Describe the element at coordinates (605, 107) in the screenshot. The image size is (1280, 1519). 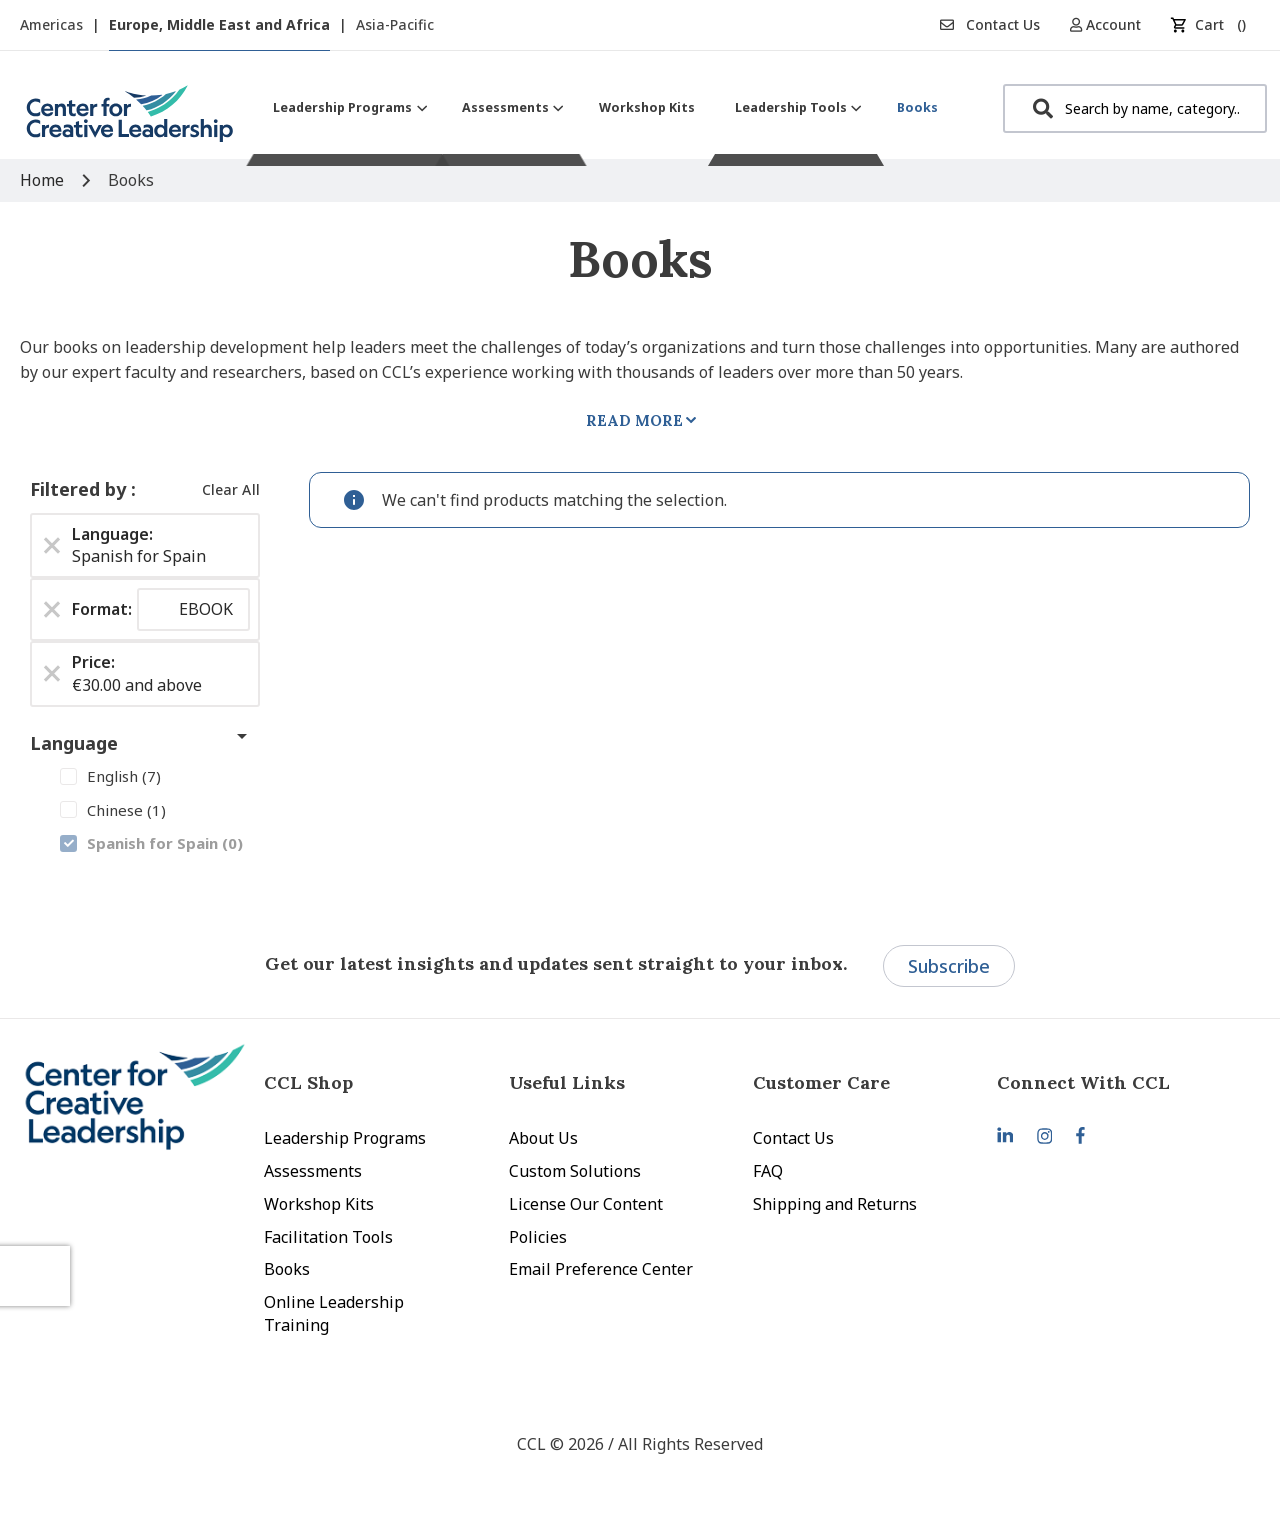
I see `[menu]` at that location.